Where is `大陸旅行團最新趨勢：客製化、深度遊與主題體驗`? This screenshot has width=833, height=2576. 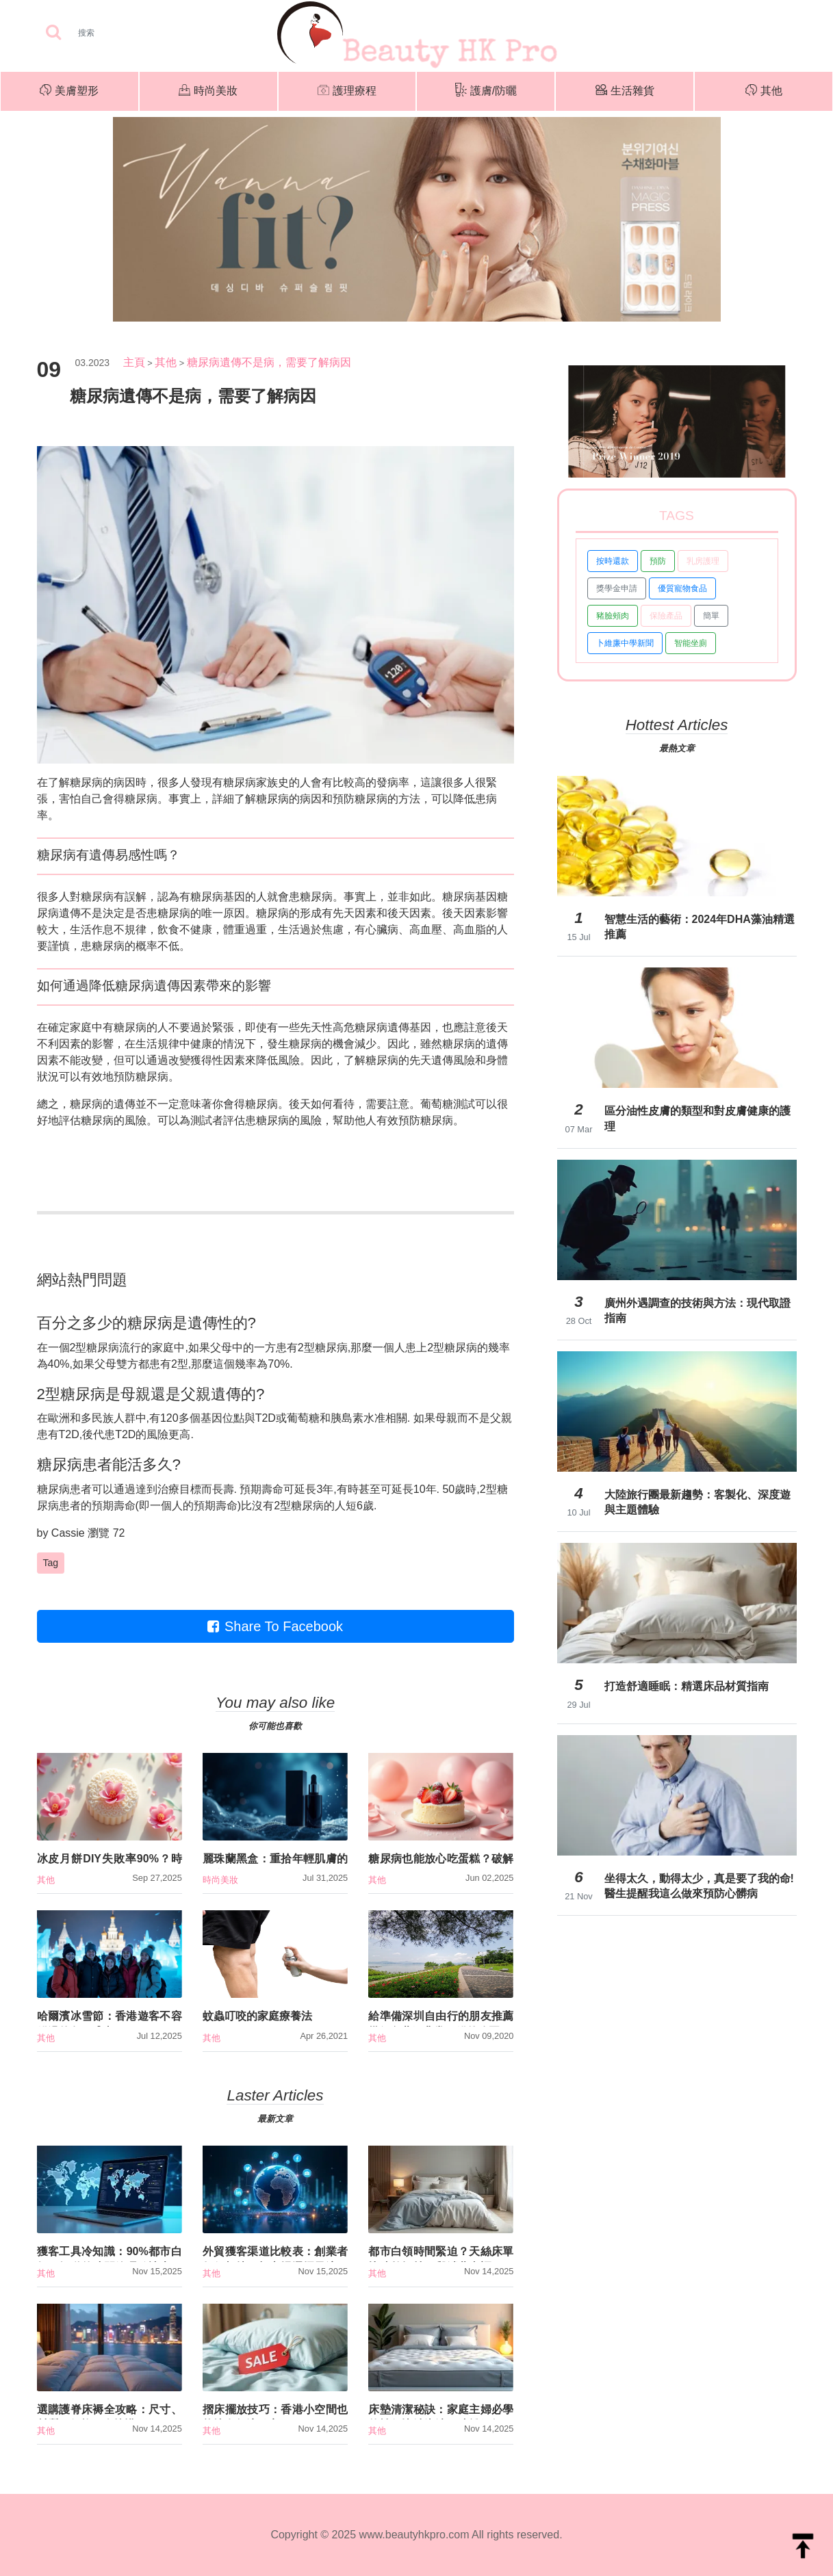 大陸旅行團最新趨勢：客製化、深度遊與主題體驗 is located at coordinates (697, 1502).